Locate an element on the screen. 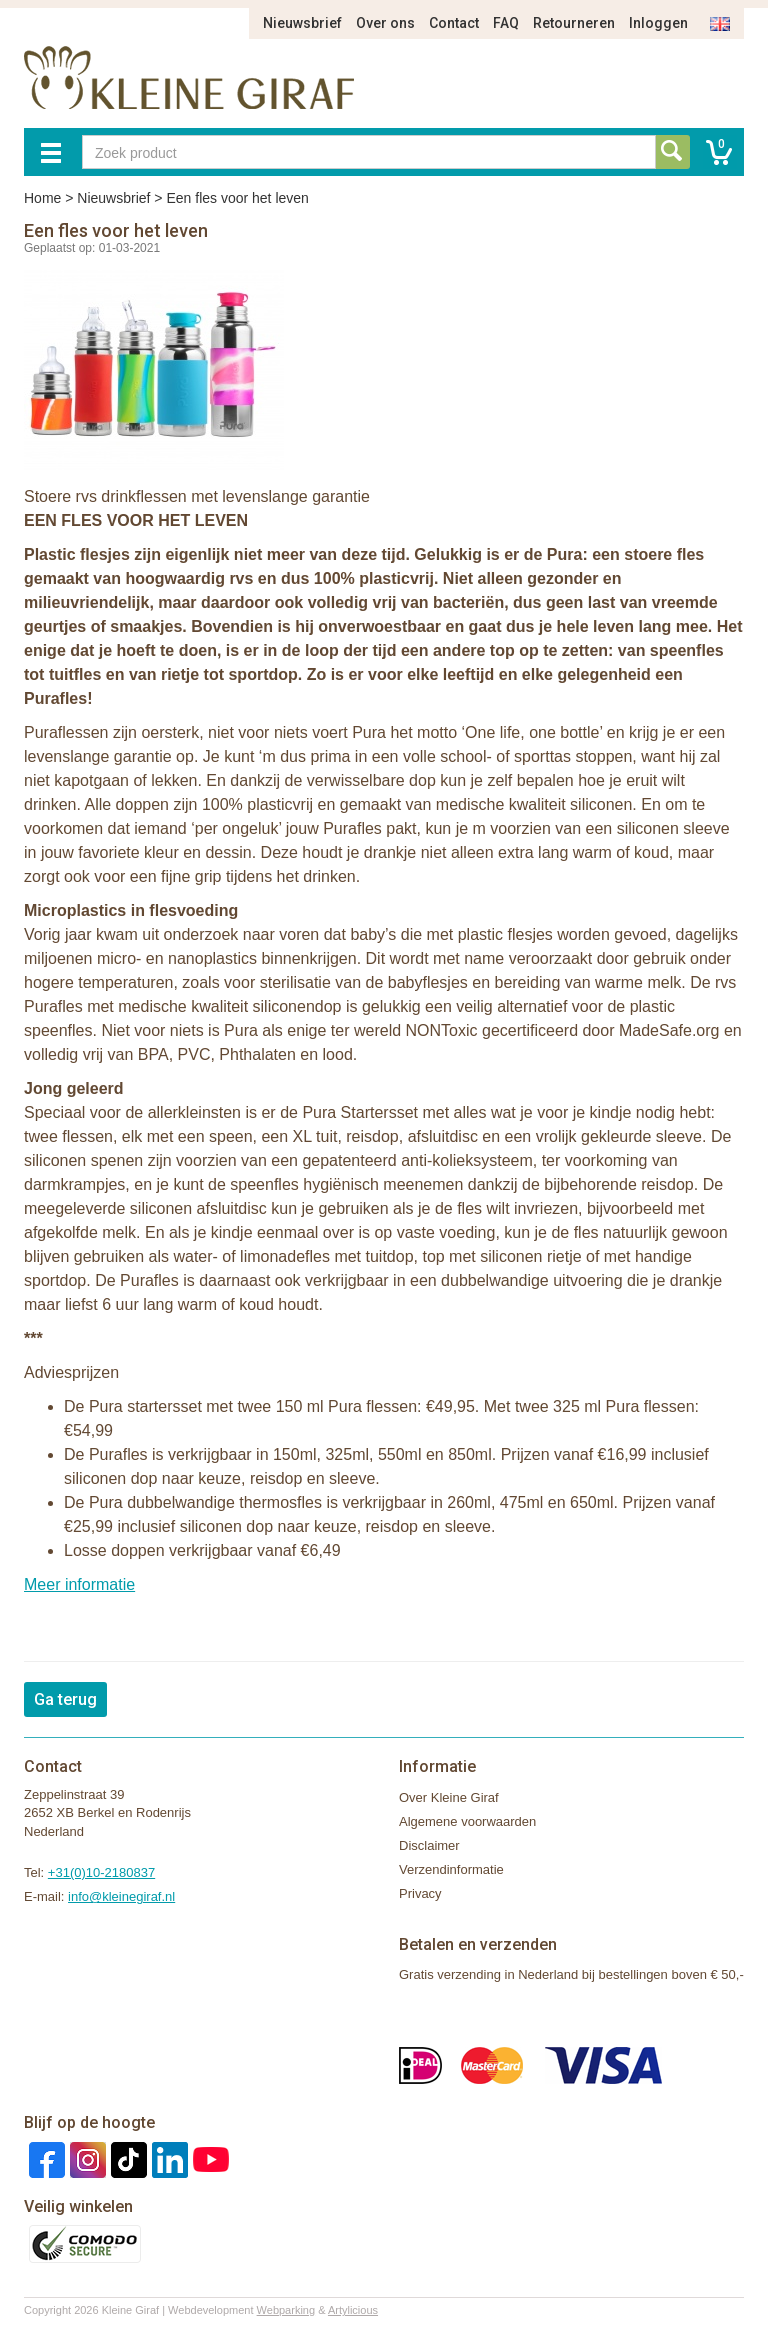 The width and height of the screenshot is (768, 2332). info@kleinegiraf.nl is located at coordinates (121, 1896).